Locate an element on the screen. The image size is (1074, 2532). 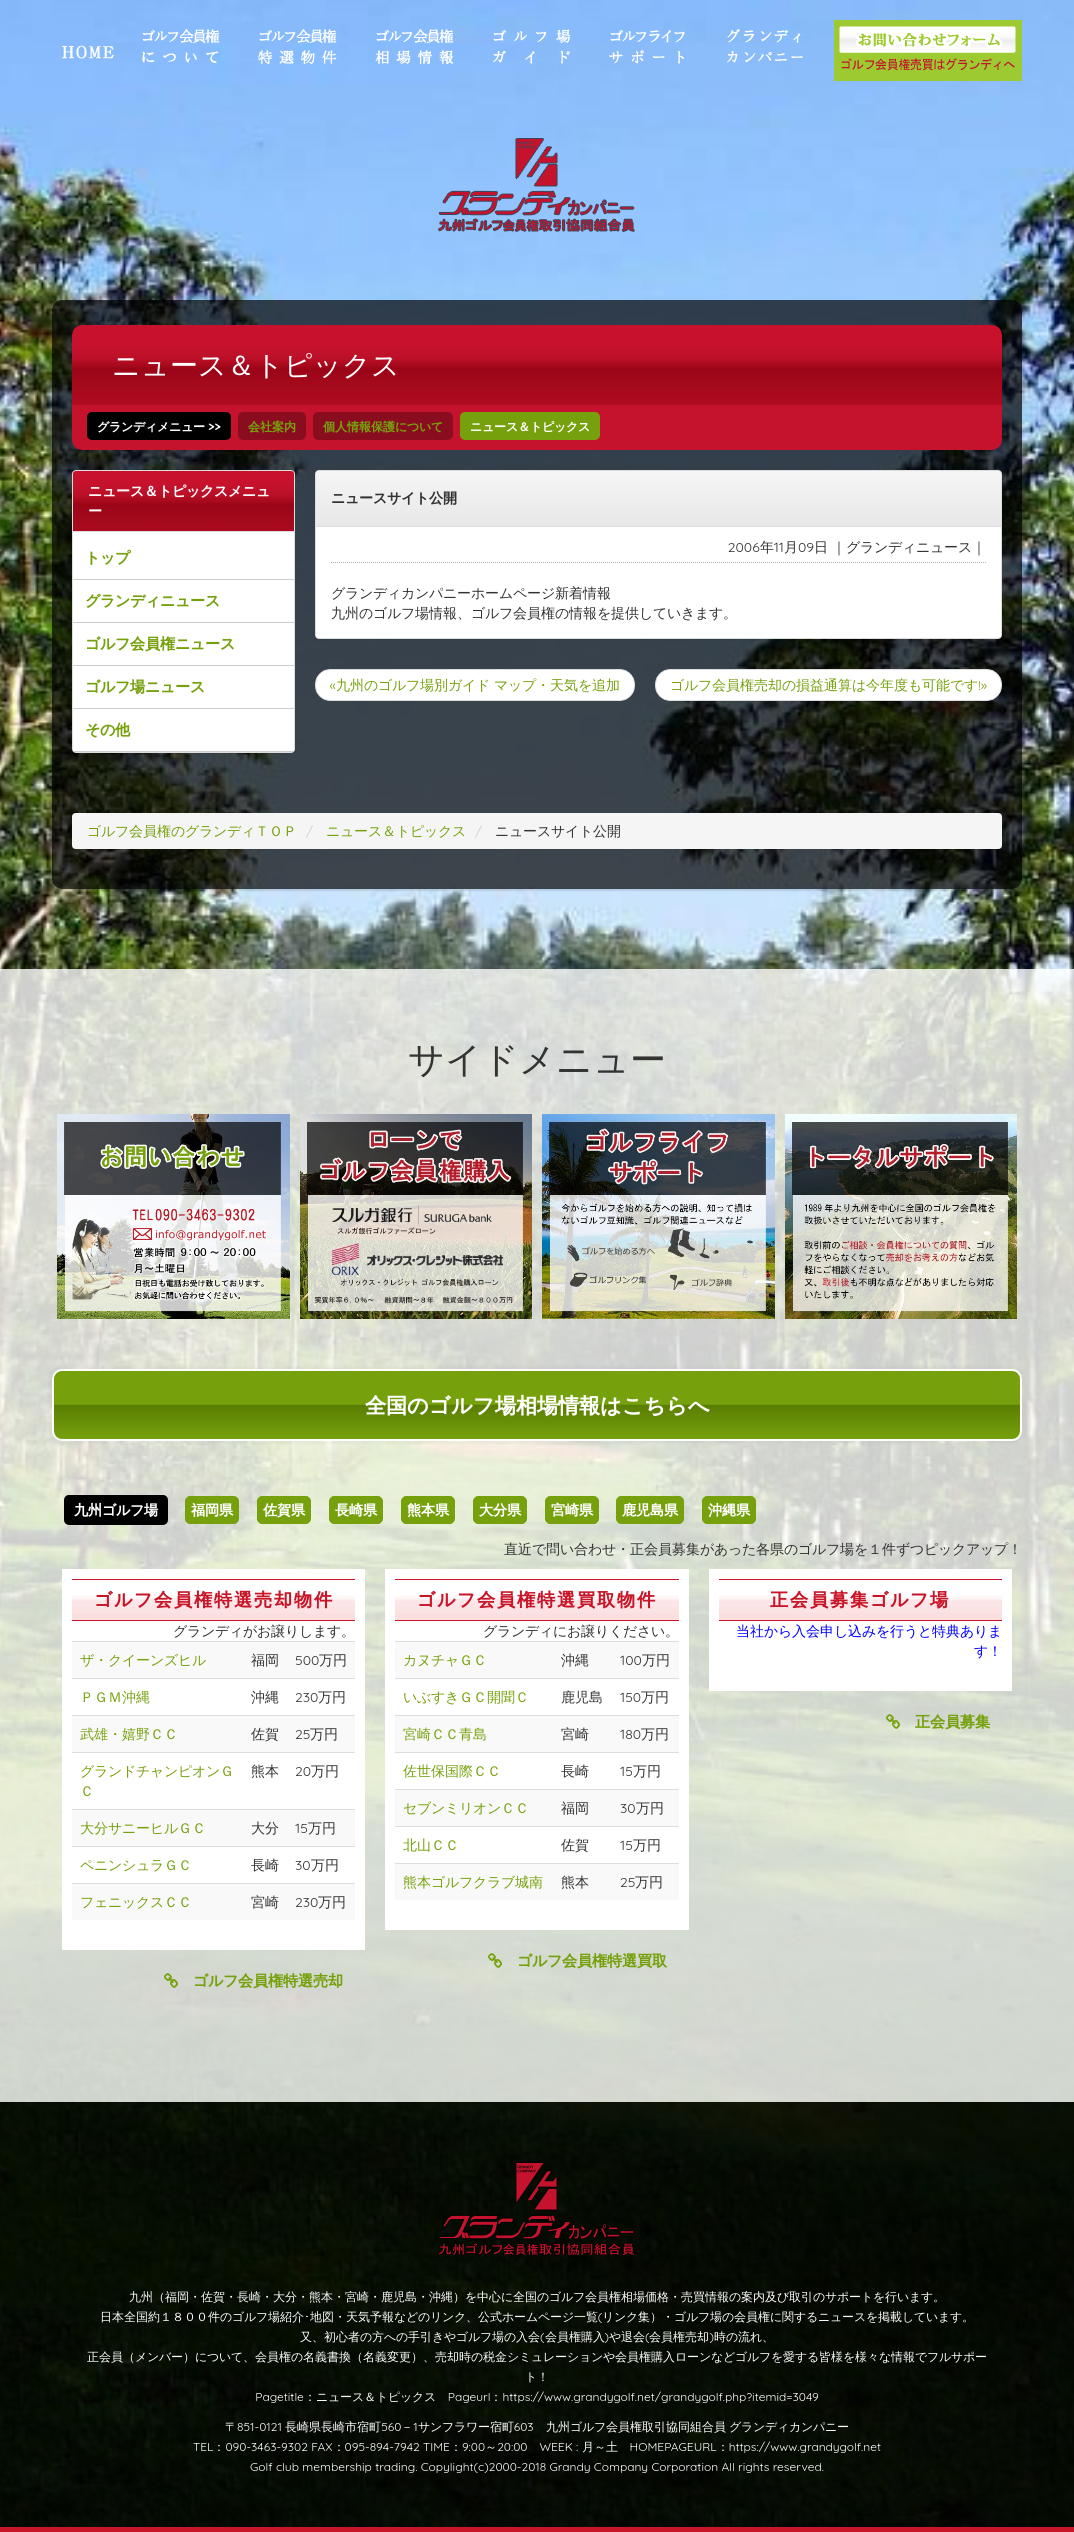
«九州のゴルフ場別ガイド マップ・天気を追加 is located at coordinates (475, 685).